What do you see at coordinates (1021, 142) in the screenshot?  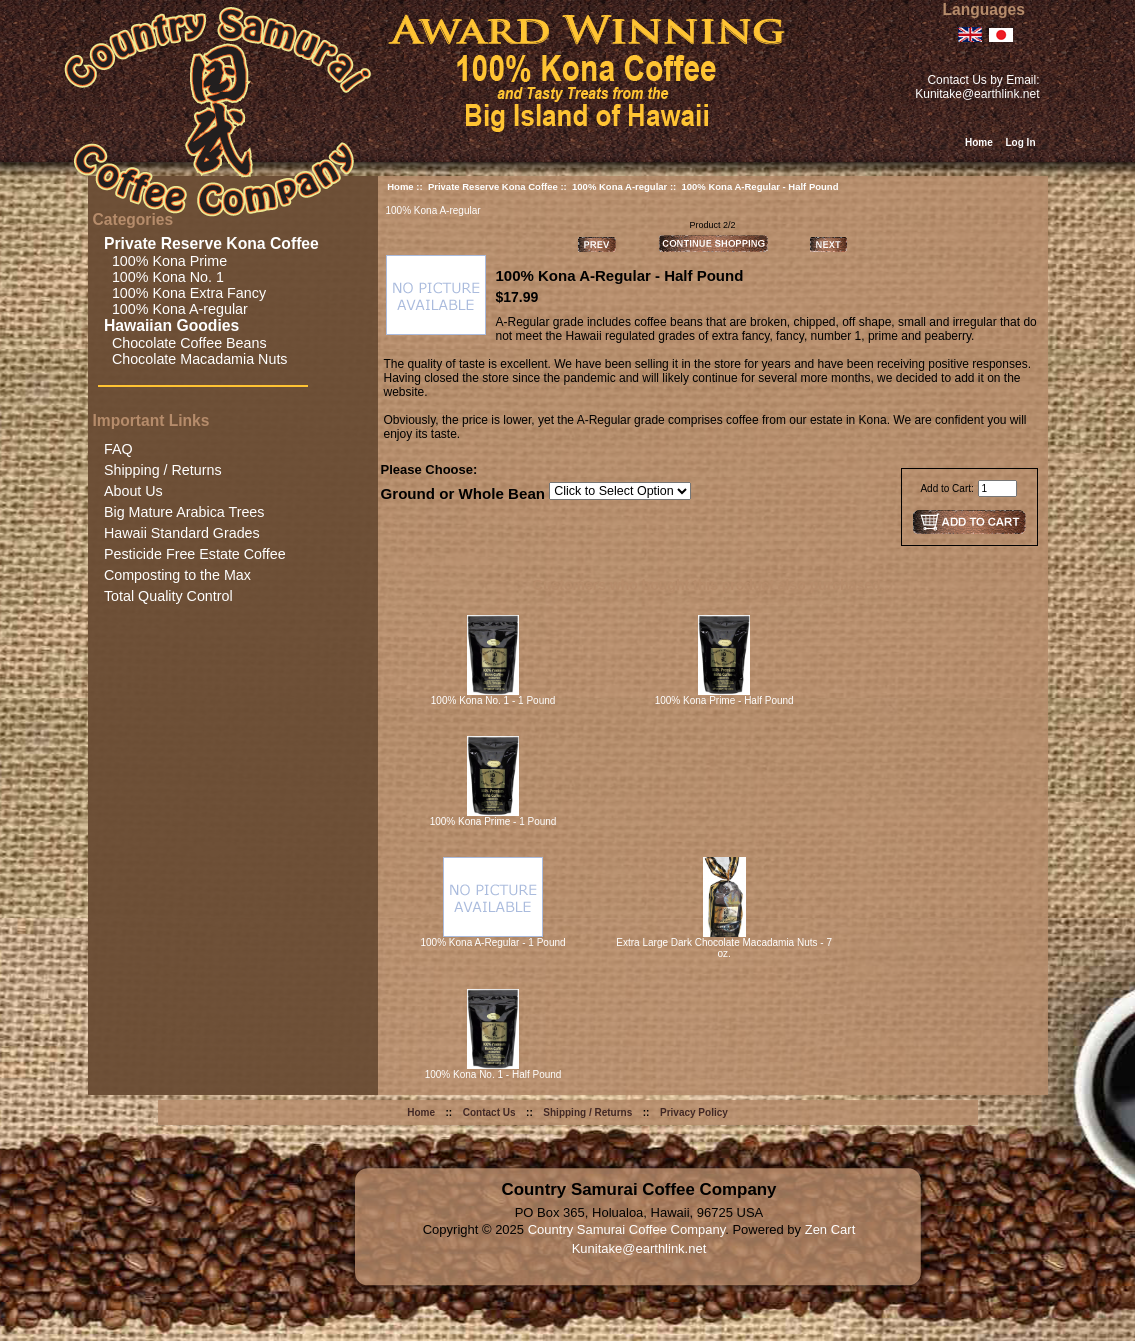 I see `Log In` at bounding box center [1021, 142].